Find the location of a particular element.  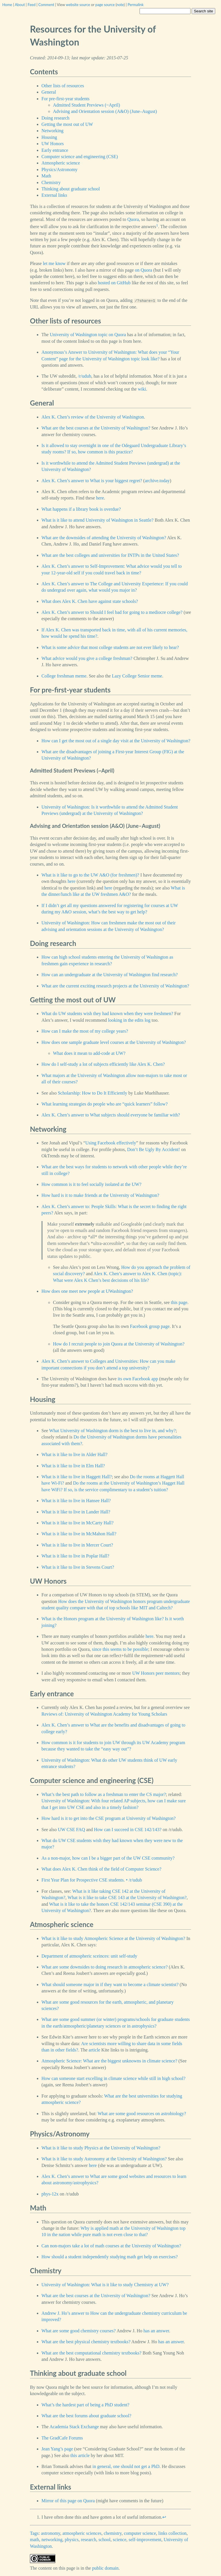

article is located at coordinates (94, 2049).